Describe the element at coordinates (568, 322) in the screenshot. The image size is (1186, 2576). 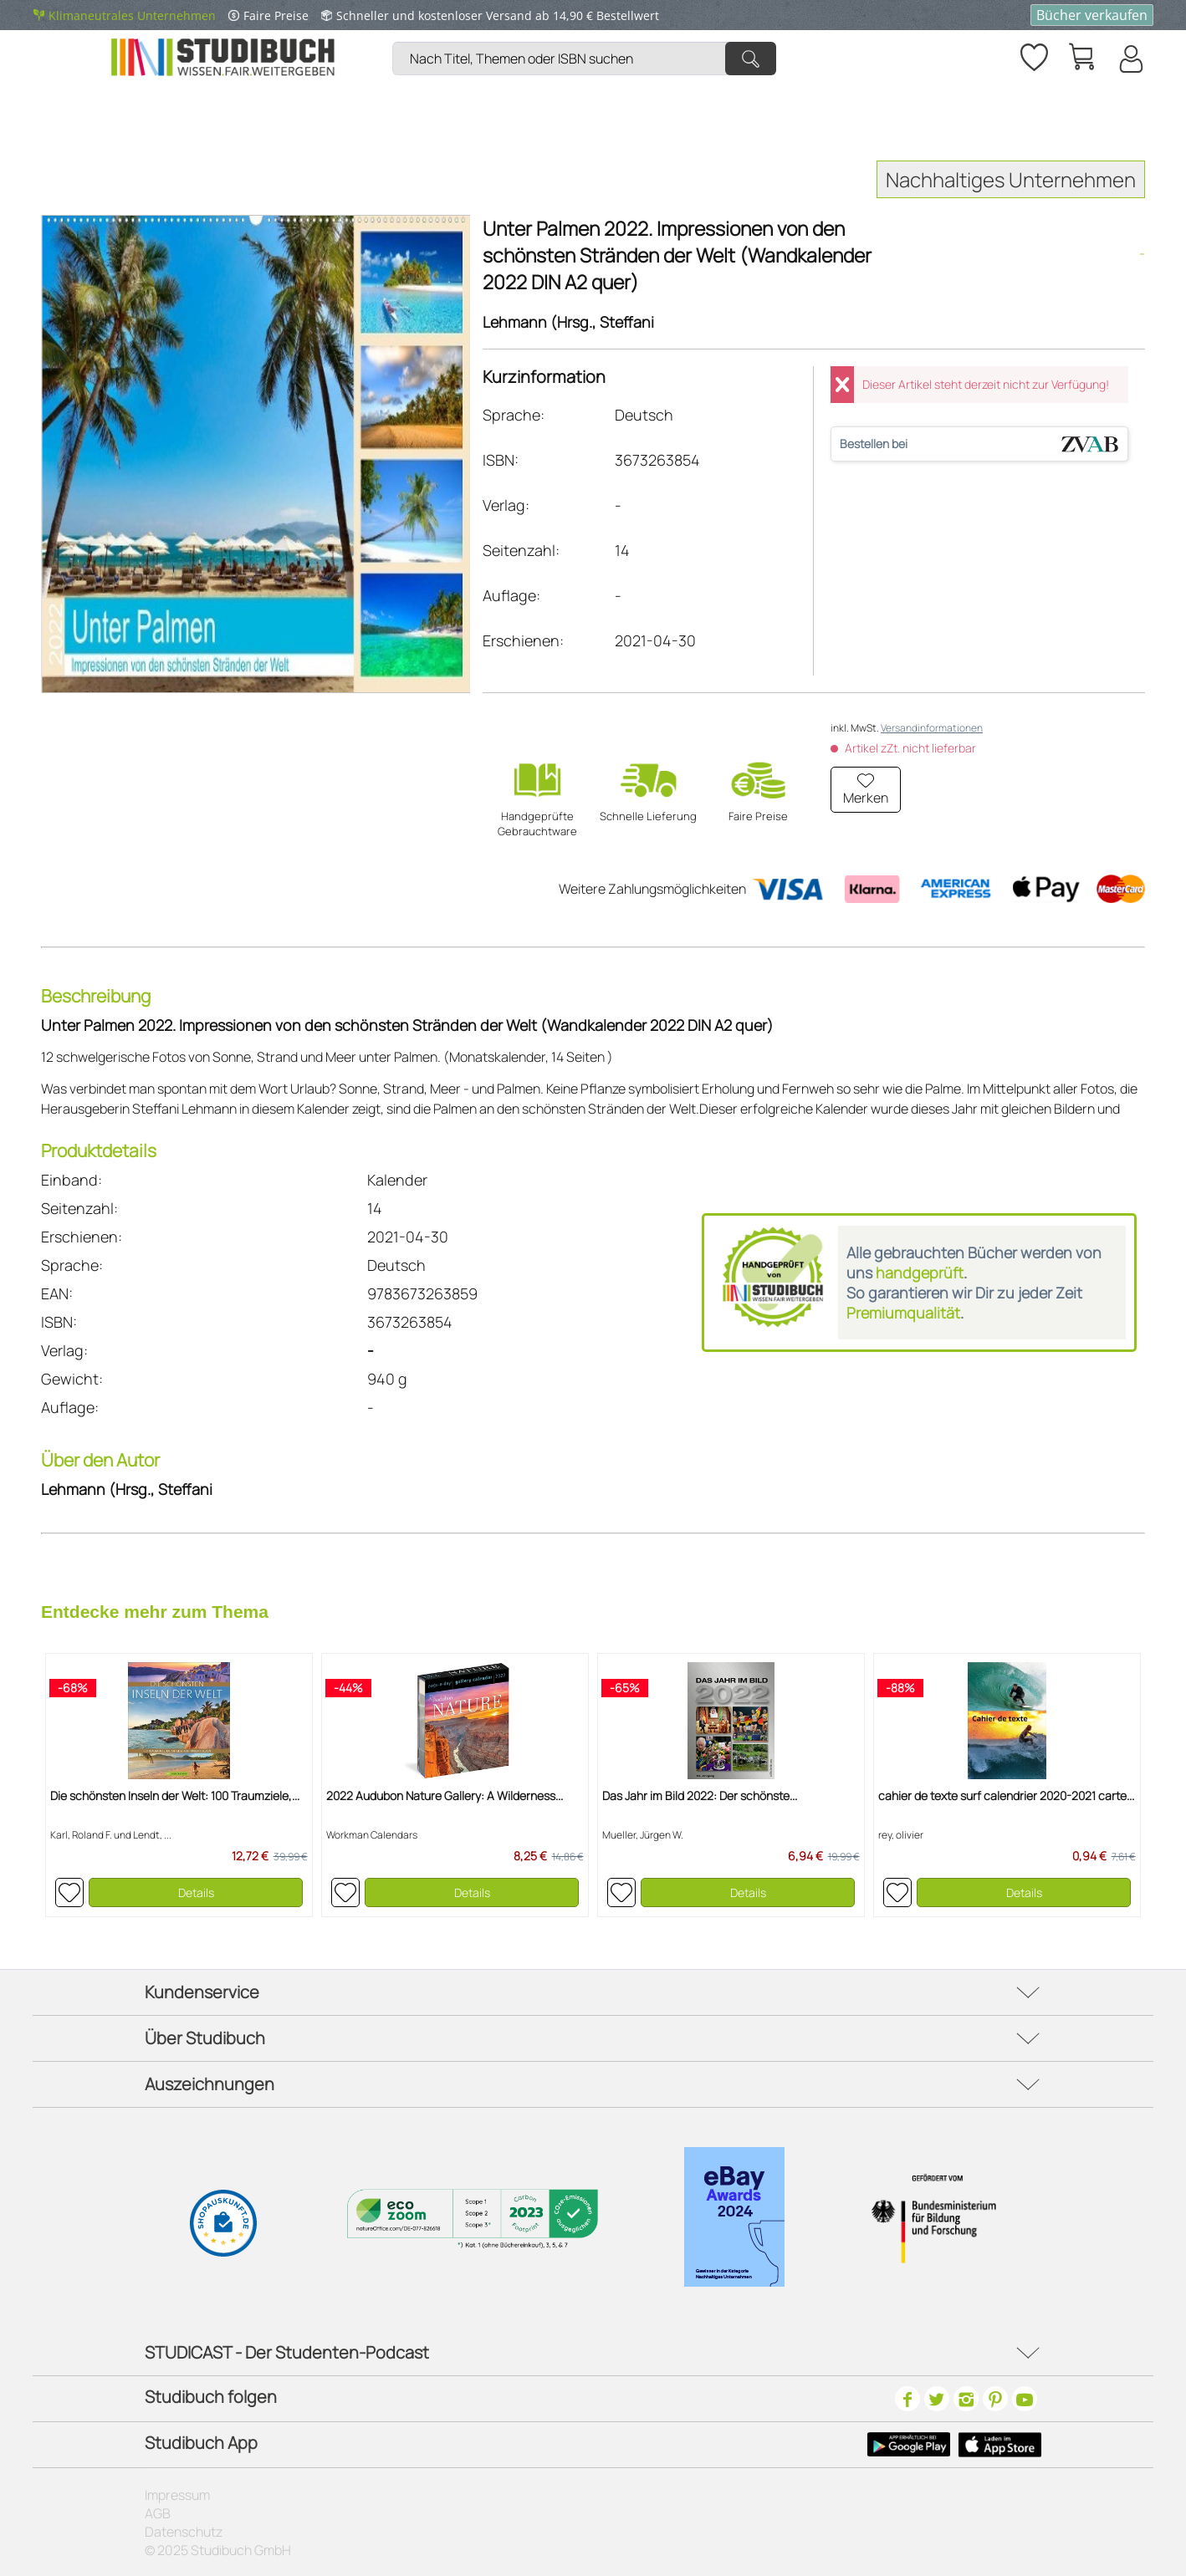
I see `Lehmann (Hrsg., Steffani` at that location.